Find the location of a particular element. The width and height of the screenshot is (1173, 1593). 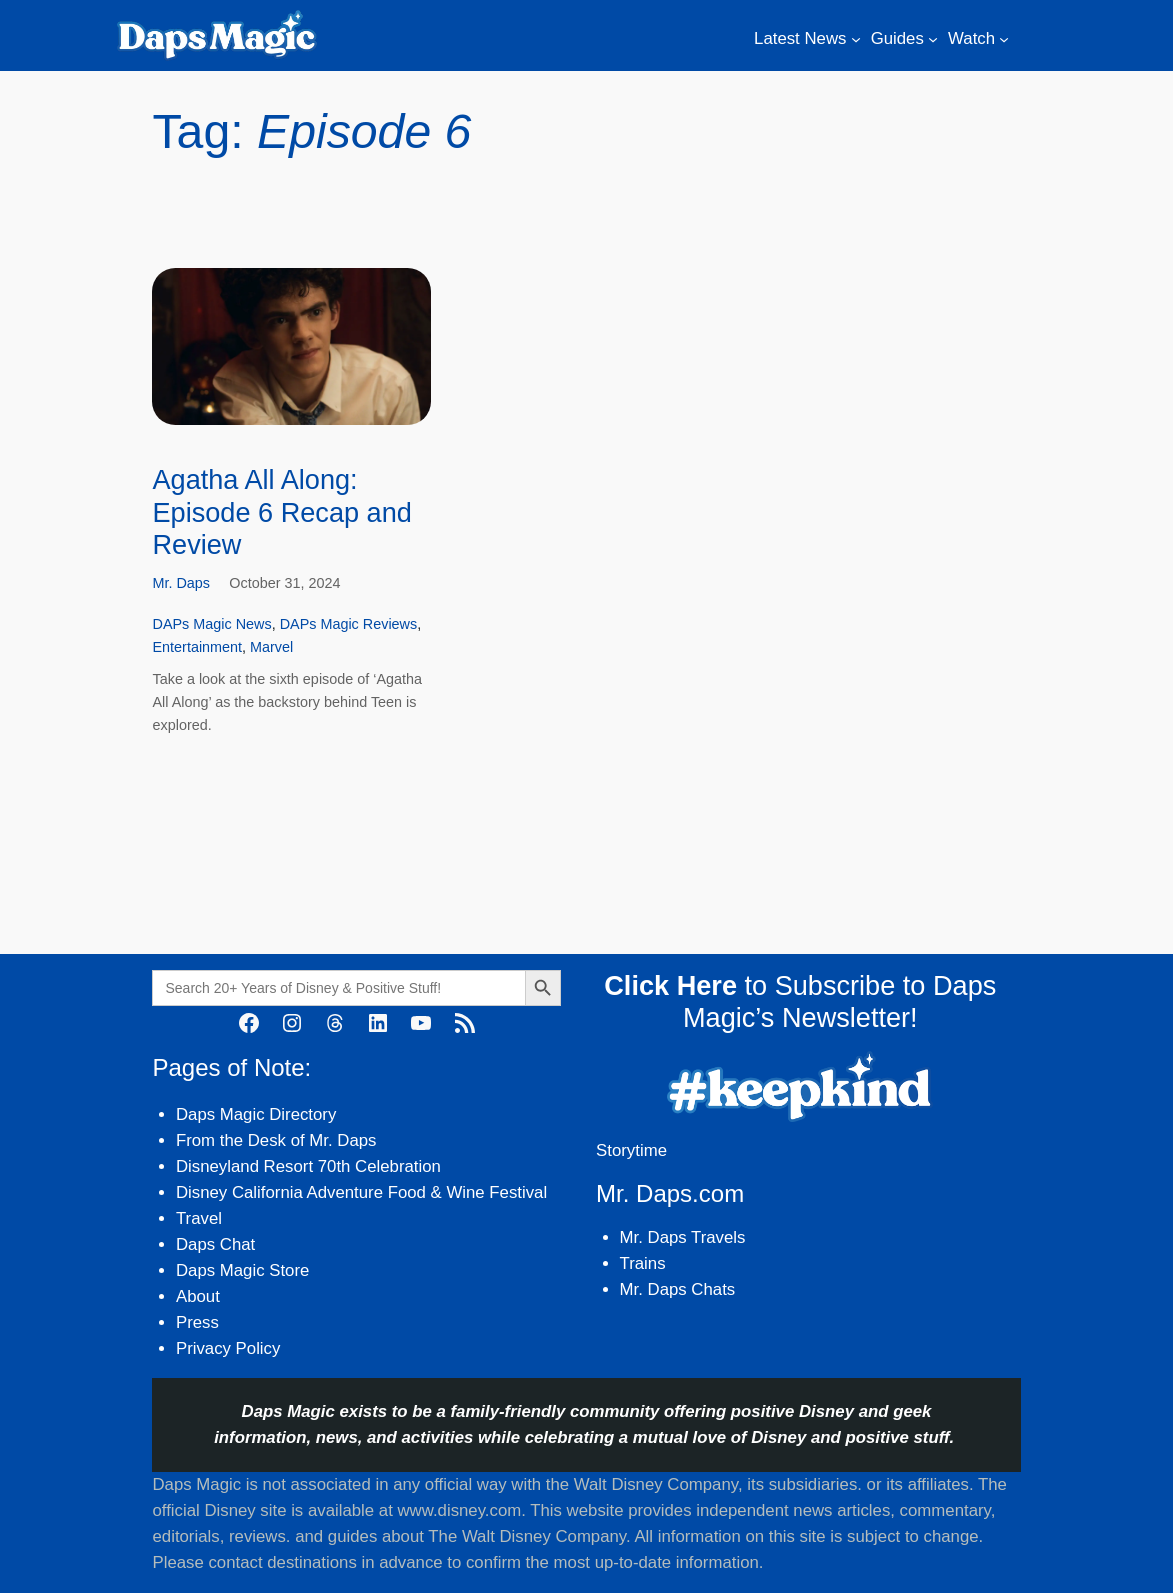

Disney California Adventure Food & Wine Festival is located at coordinates (361, 1192).